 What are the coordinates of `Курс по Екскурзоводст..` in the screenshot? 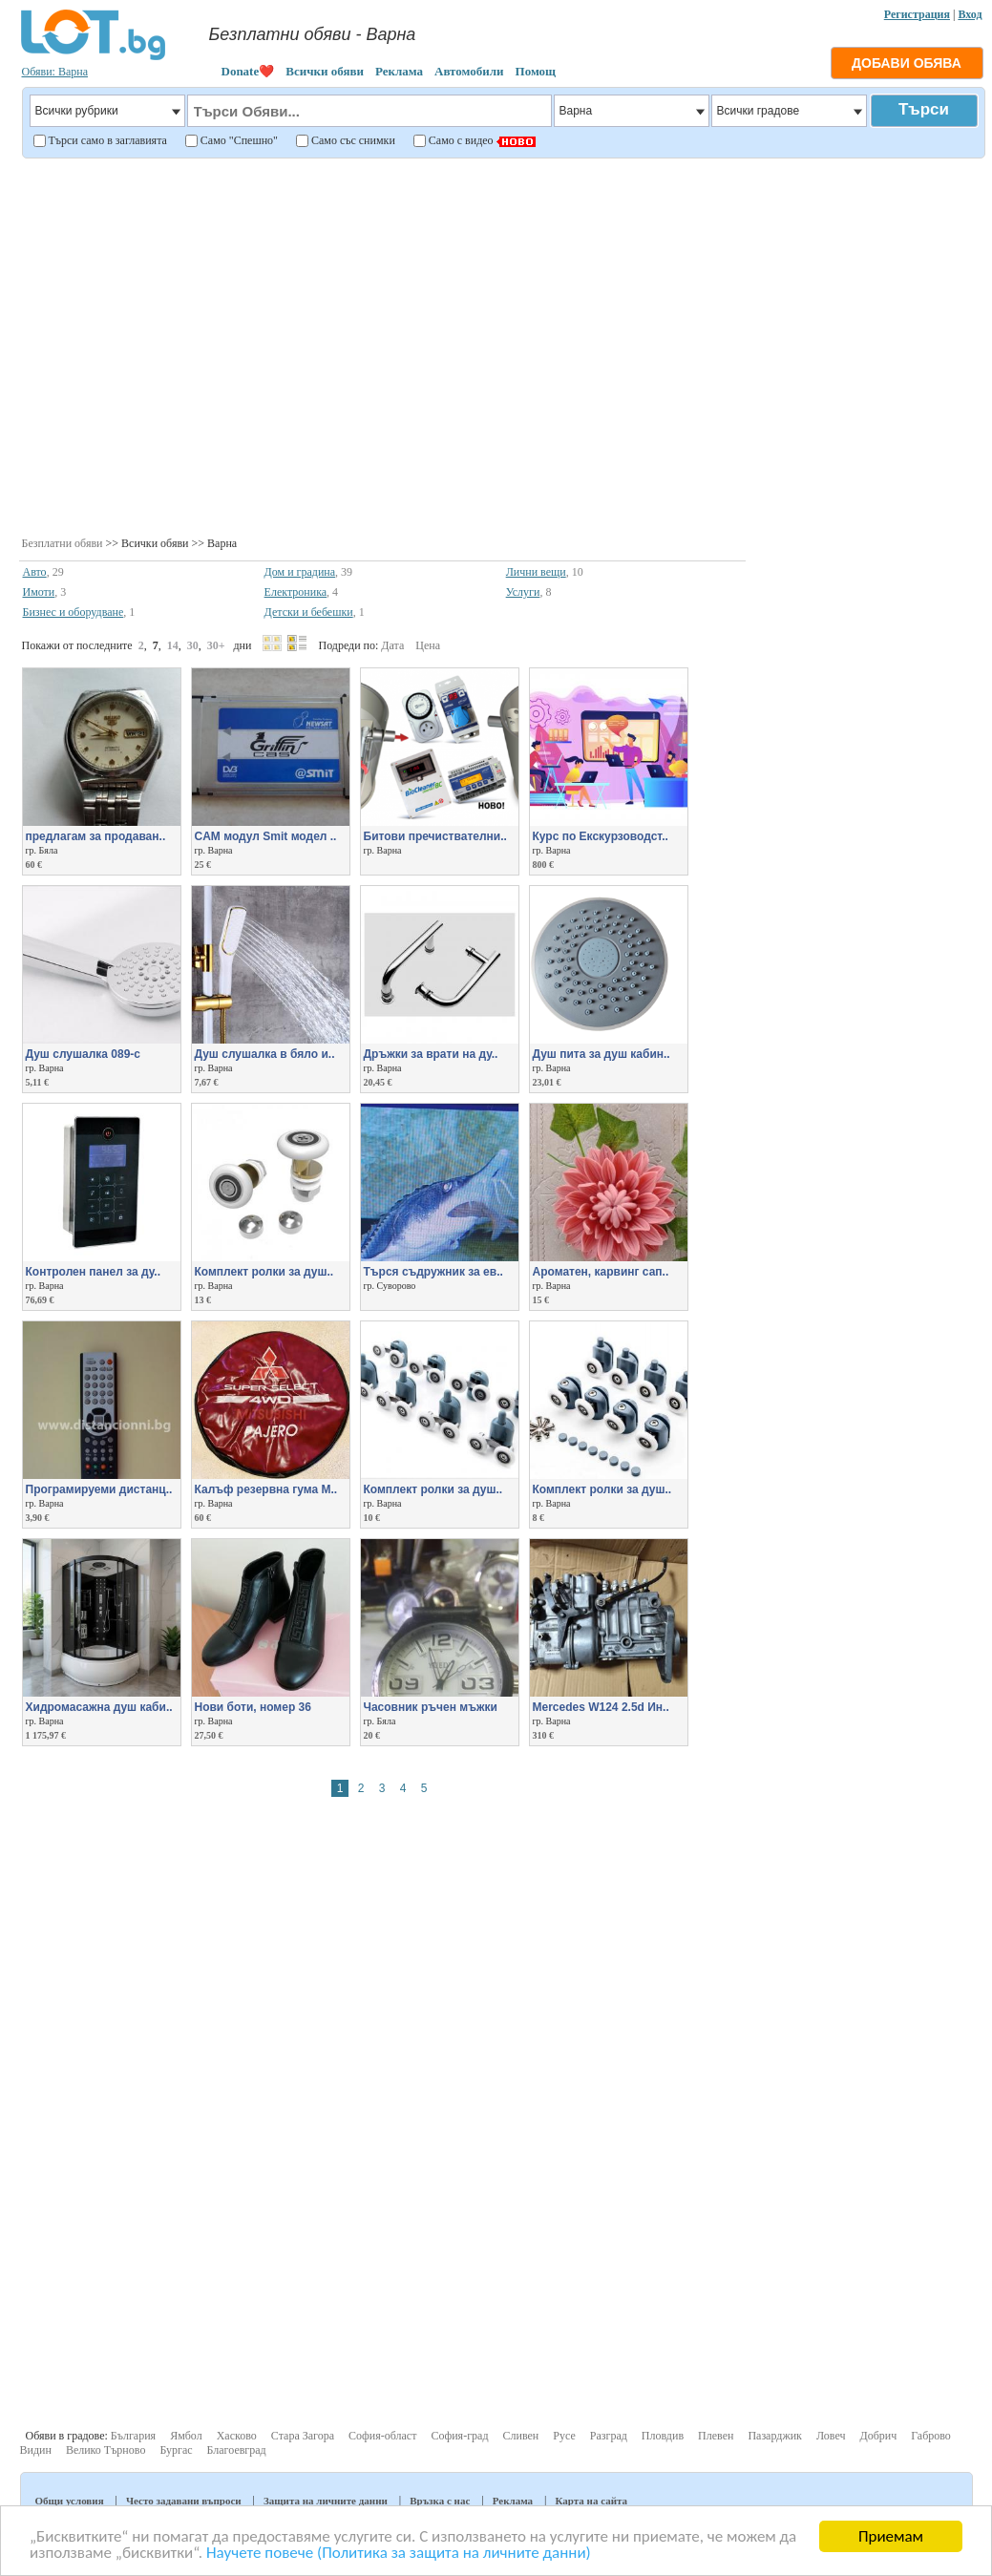 It's located at (600, 836).